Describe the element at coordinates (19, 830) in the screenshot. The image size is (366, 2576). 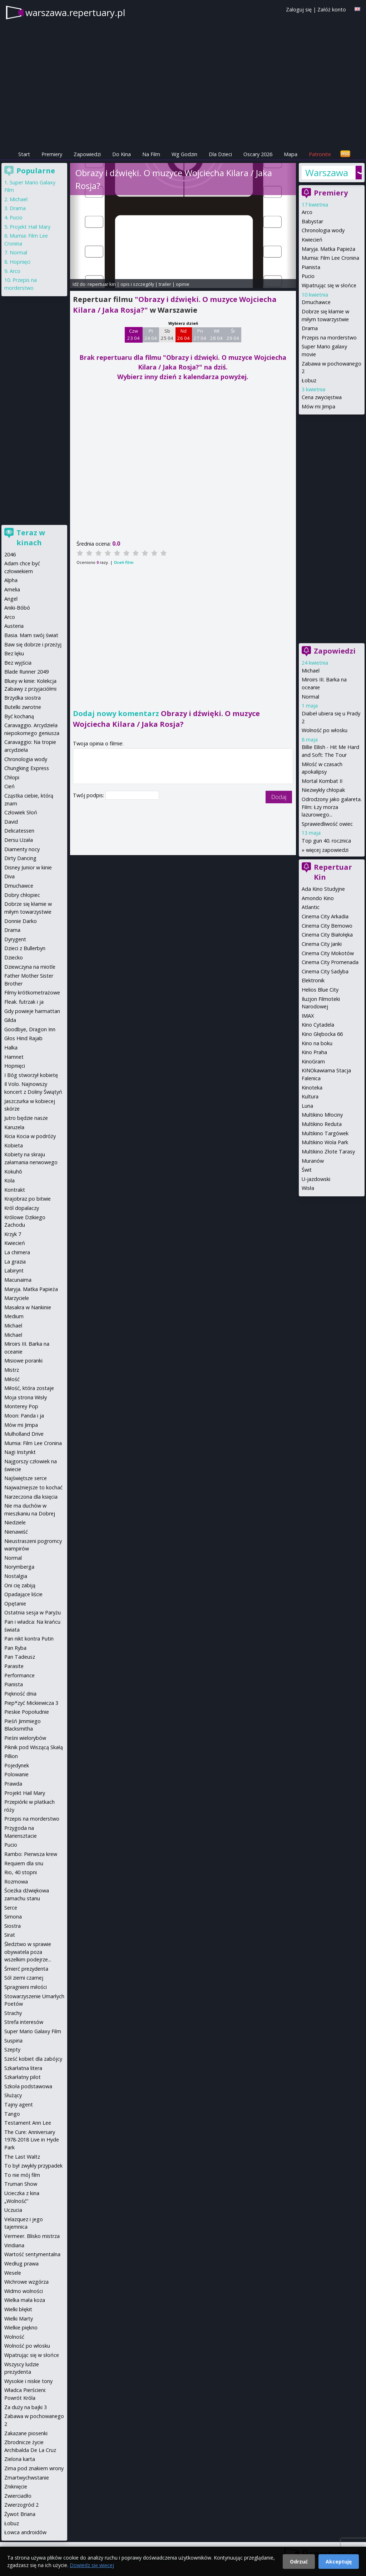
I see `Delicatessen` at that location.